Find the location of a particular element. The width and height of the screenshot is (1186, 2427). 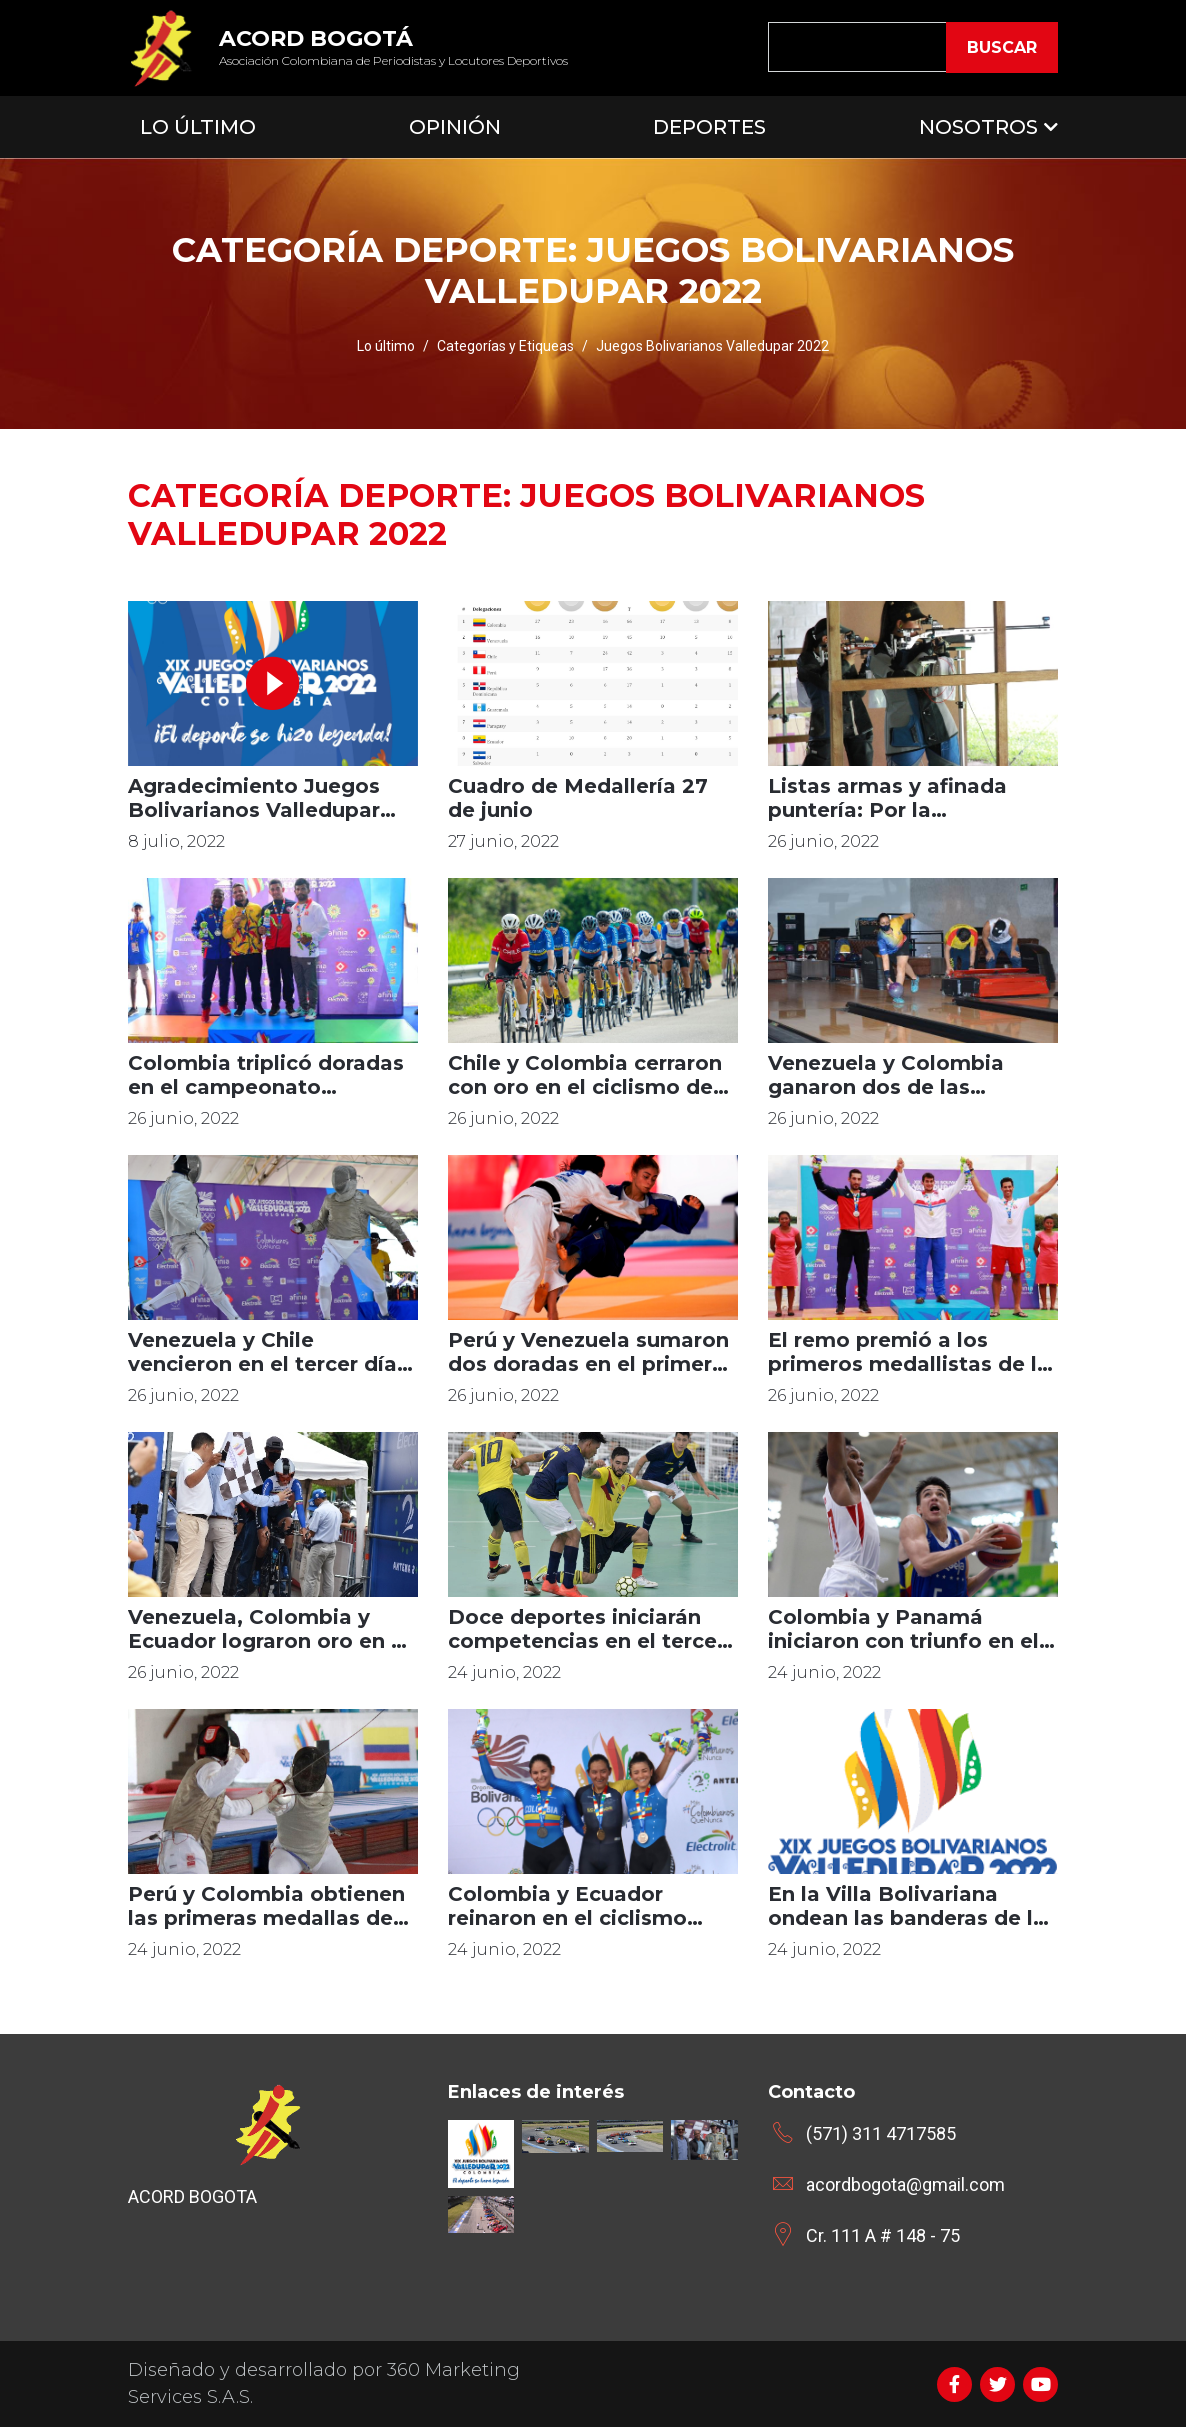

acordbogota@gmail.com is located at coordinates (905, 2184).